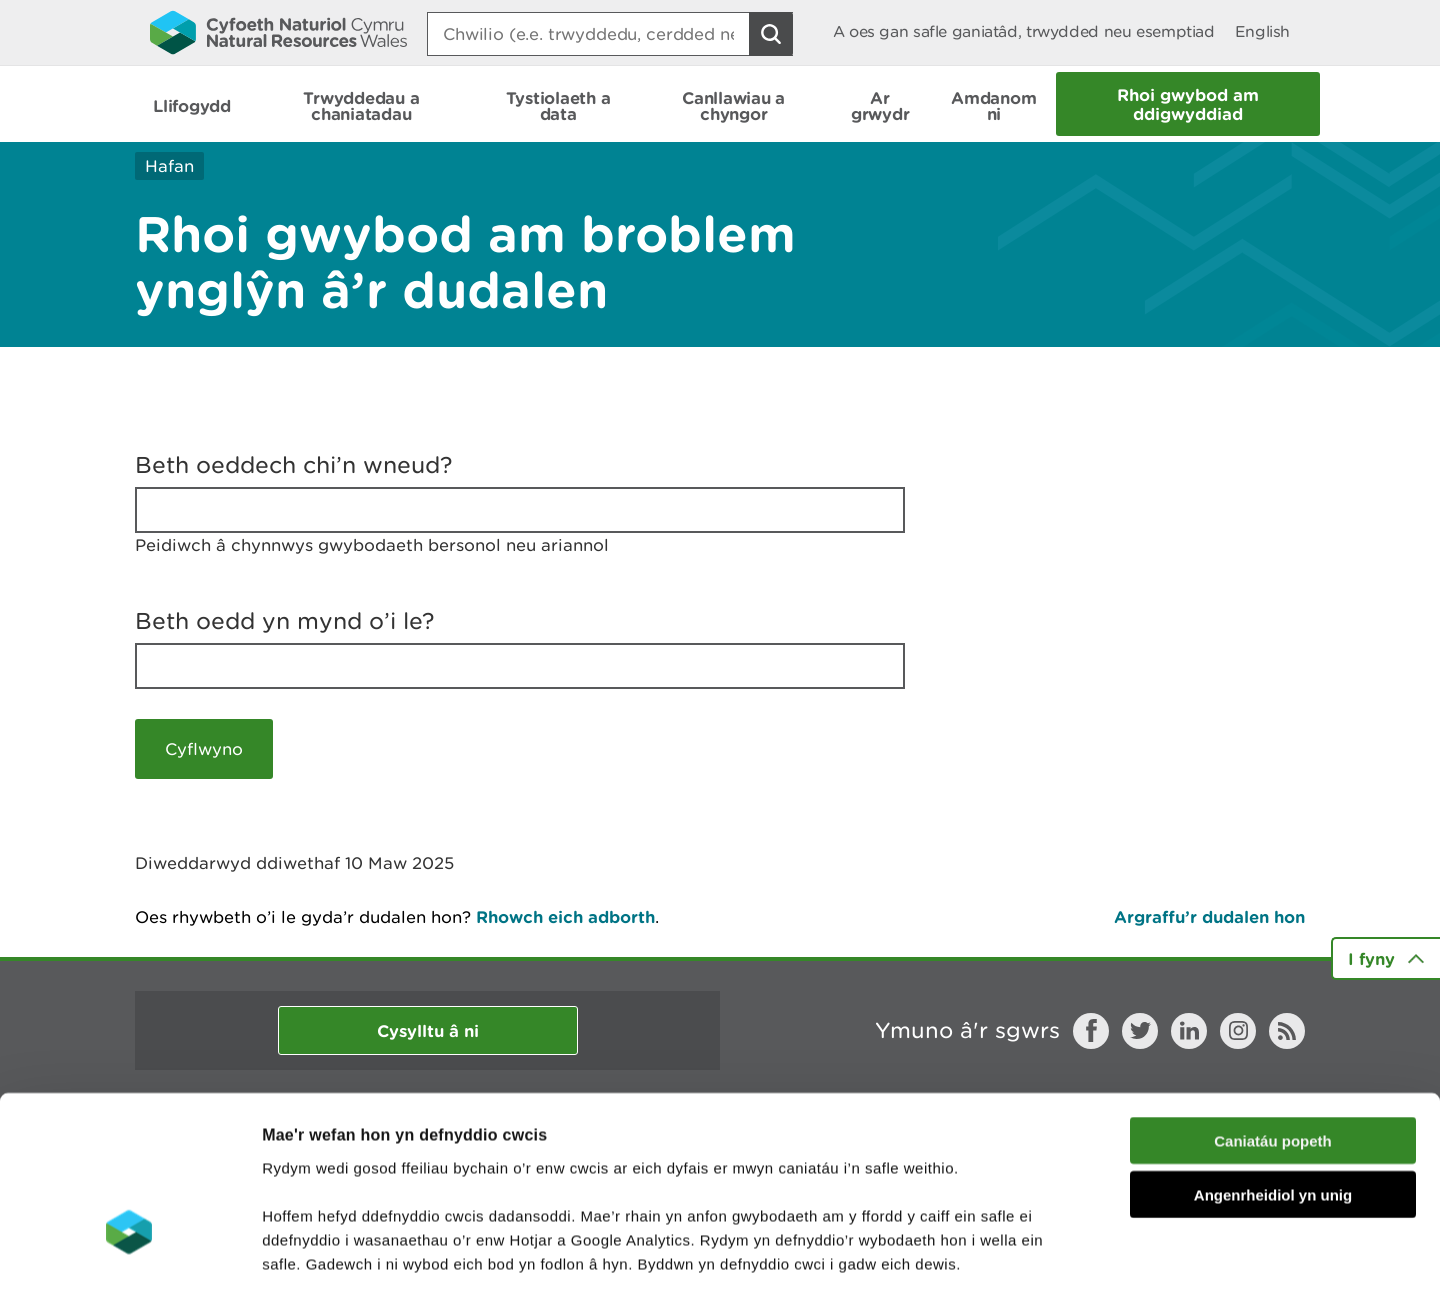  I want to click on Caniatáu popeth, so click(1273, 1003).